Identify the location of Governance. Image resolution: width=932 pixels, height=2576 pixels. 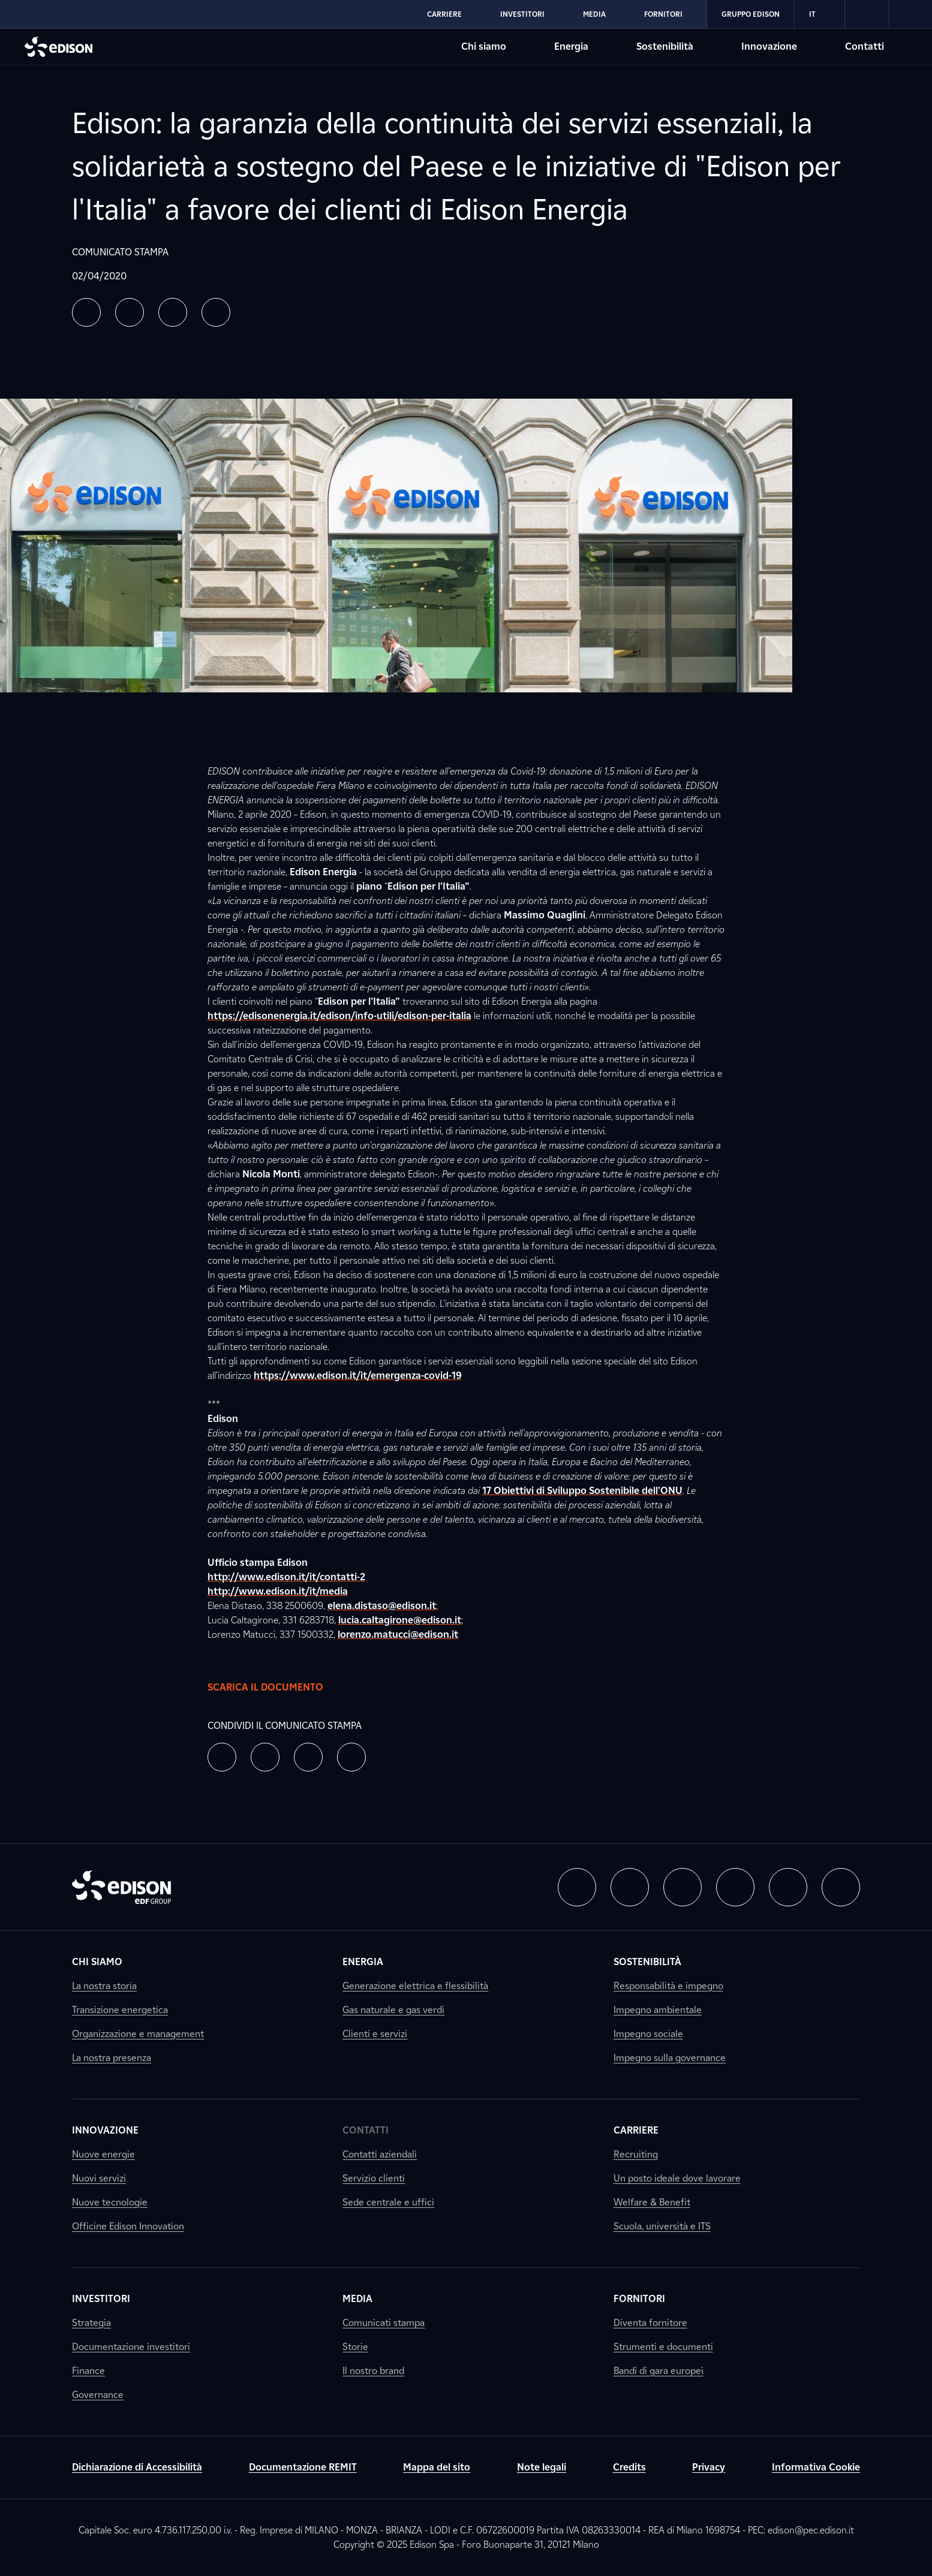
(98, 2394).